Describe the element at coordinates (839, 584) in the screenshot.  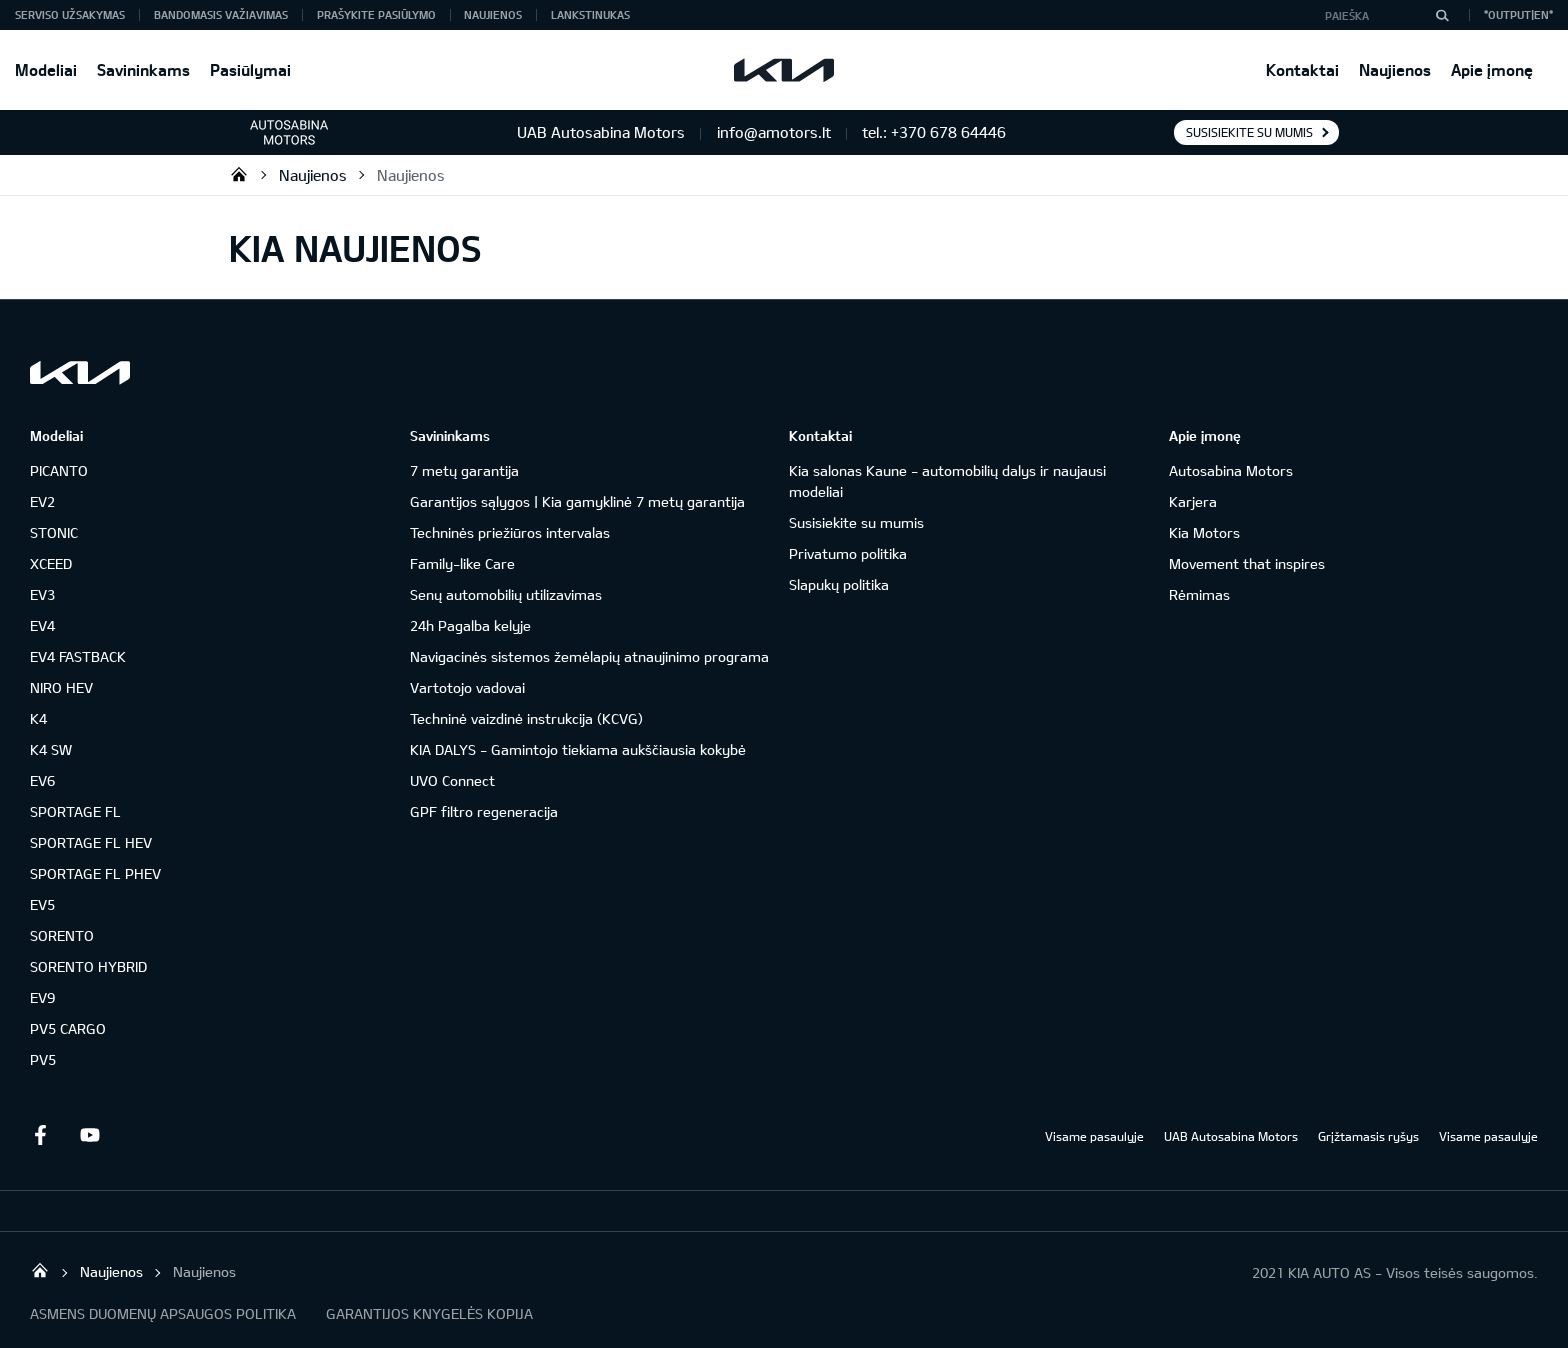
I see `Slapukų politika` at that location.